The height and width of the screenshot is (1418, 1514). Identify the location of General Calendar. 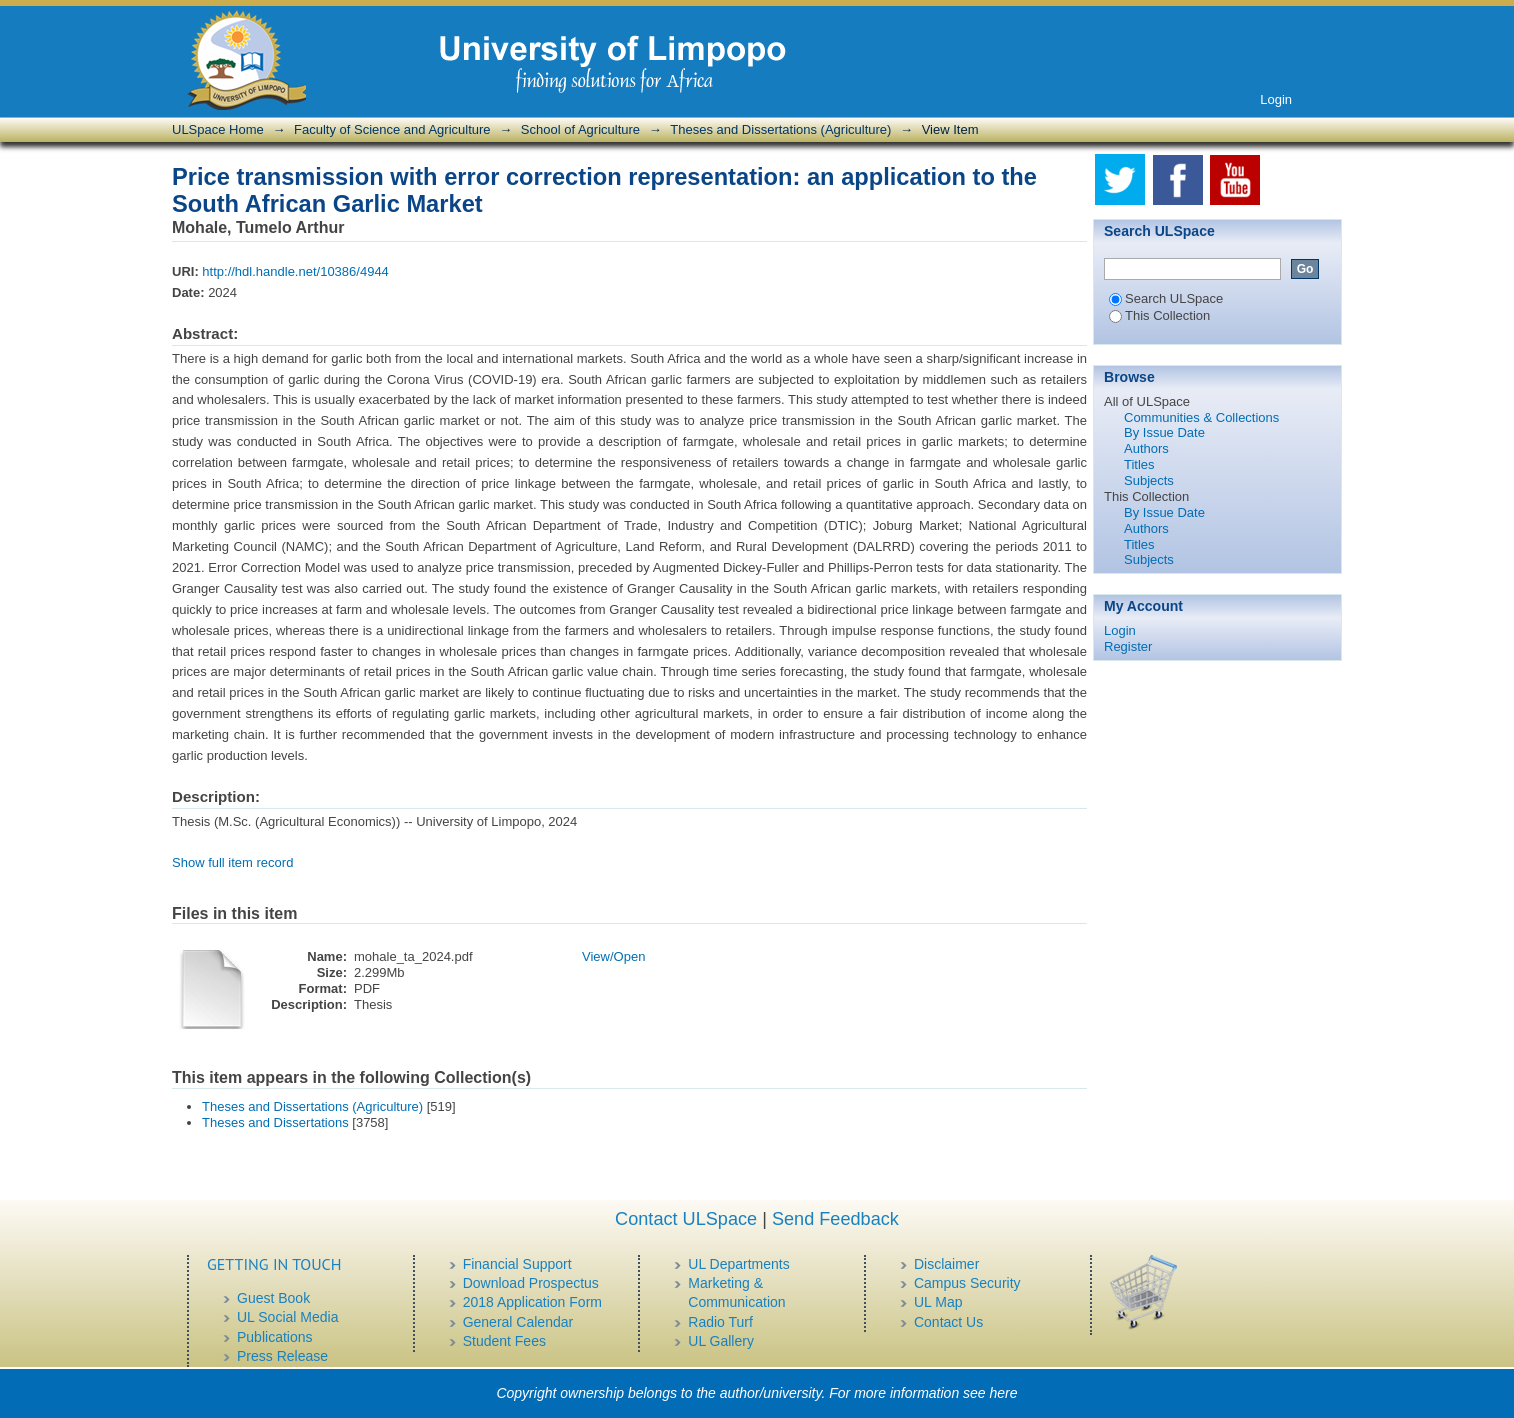
(518, 1322).